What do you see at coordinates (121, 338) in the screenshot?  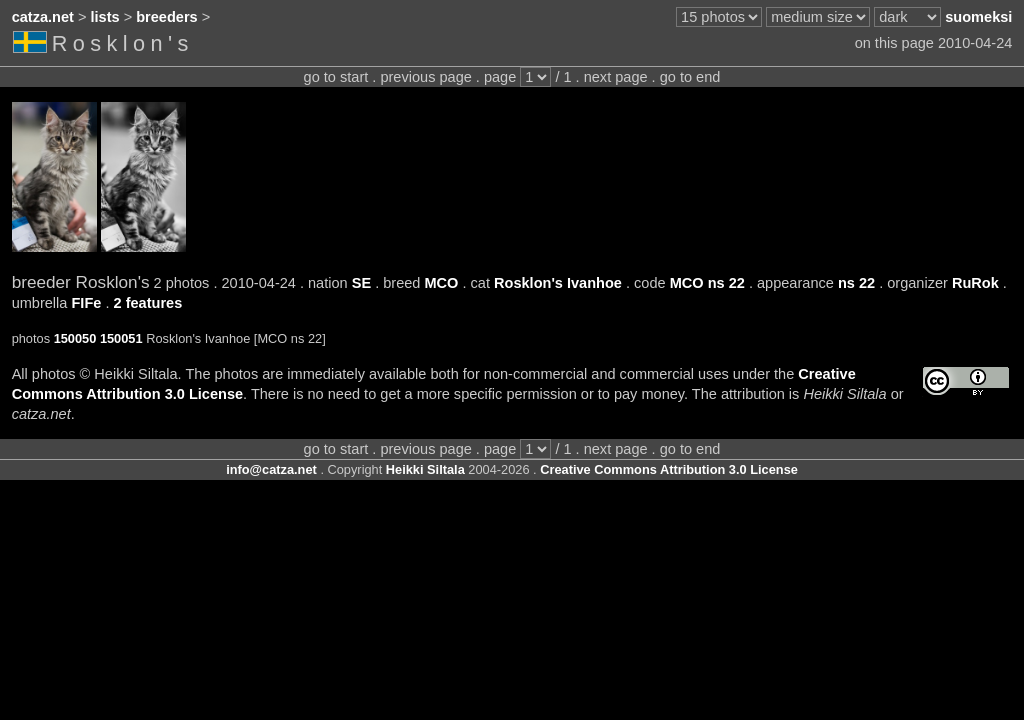 I see `150051` at bounding box center [121, 338].